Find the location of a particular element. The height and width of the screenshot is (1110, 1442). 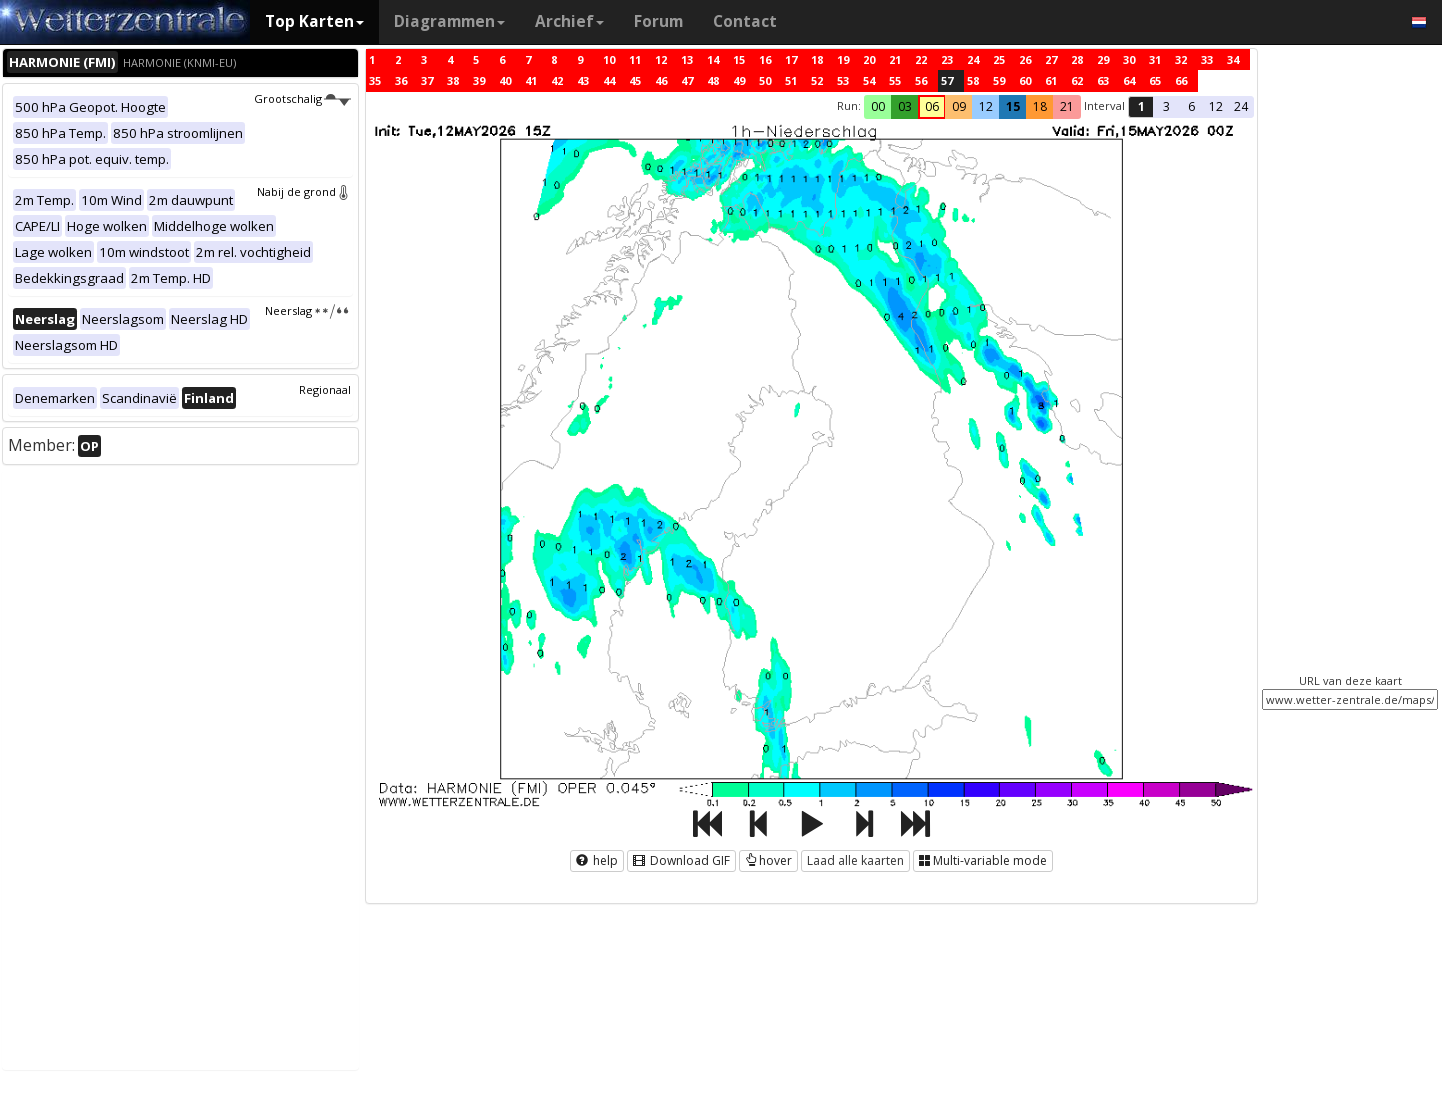

24 is located at coordinates (973, 59).